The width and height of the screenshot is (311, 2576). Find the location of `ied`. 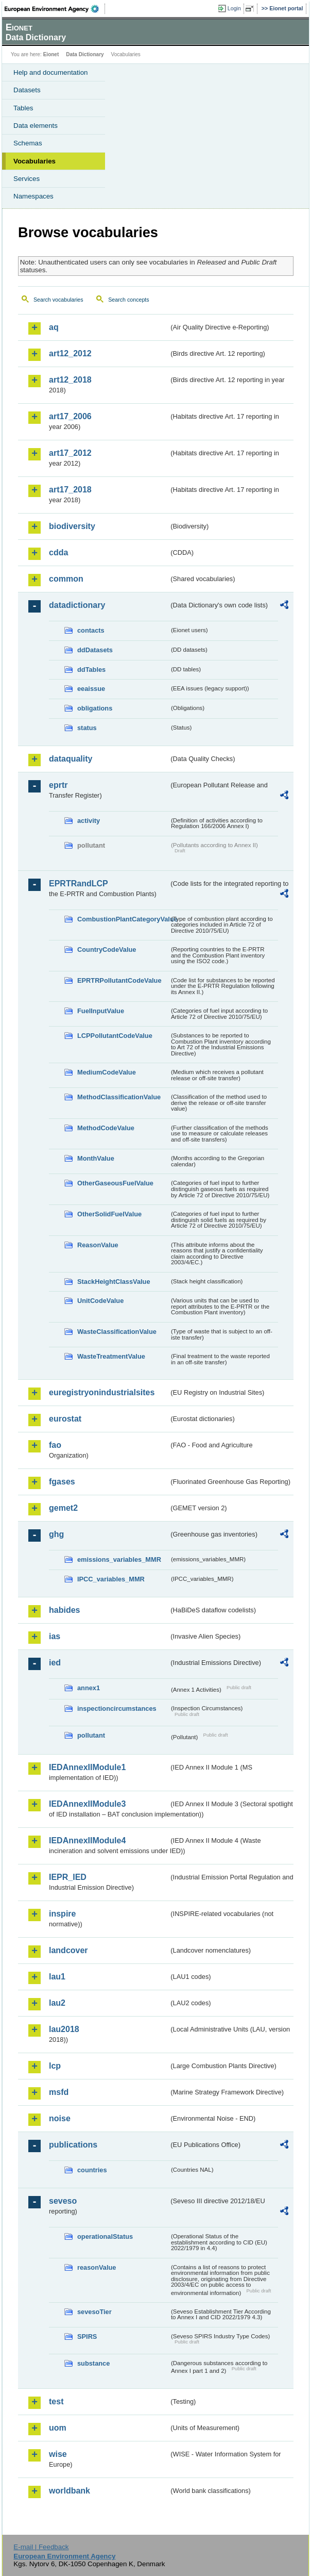

ied is located at coordinates (55, 1662).